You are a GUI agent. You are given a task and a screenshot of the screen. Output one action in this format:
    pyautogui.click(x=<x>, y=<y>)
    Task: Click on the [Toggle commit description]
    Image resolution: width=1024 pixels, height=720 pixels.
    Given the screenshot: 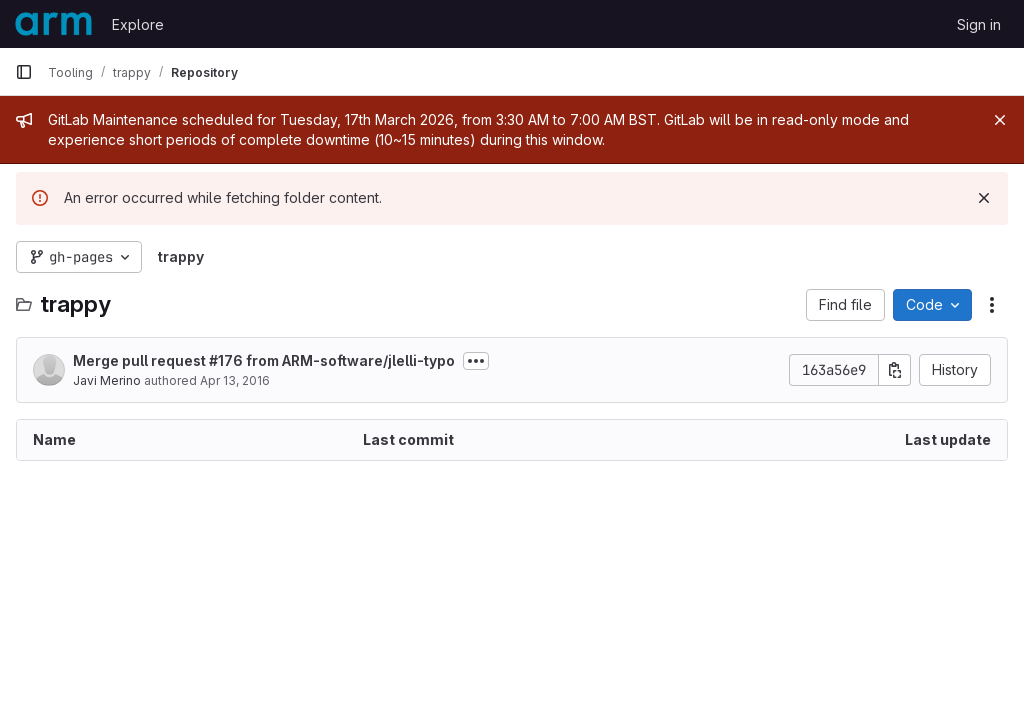 What is the action you would take?
    pyautogui.click(x=476, y=361)
    